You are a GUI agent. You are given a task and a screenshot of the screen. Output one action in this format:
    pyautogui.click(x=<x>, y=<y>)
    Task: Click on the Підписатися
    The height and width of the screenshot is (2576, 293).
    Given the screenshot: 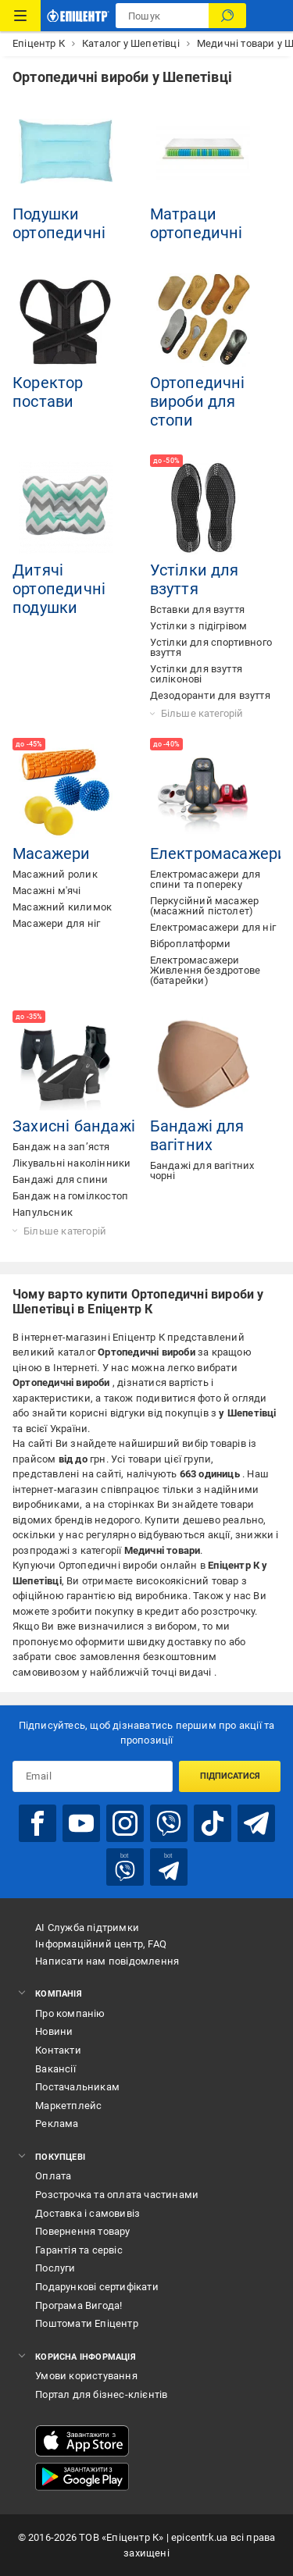 What is the action you would take?
    pyautogui.click(x=230, y=1776)
    